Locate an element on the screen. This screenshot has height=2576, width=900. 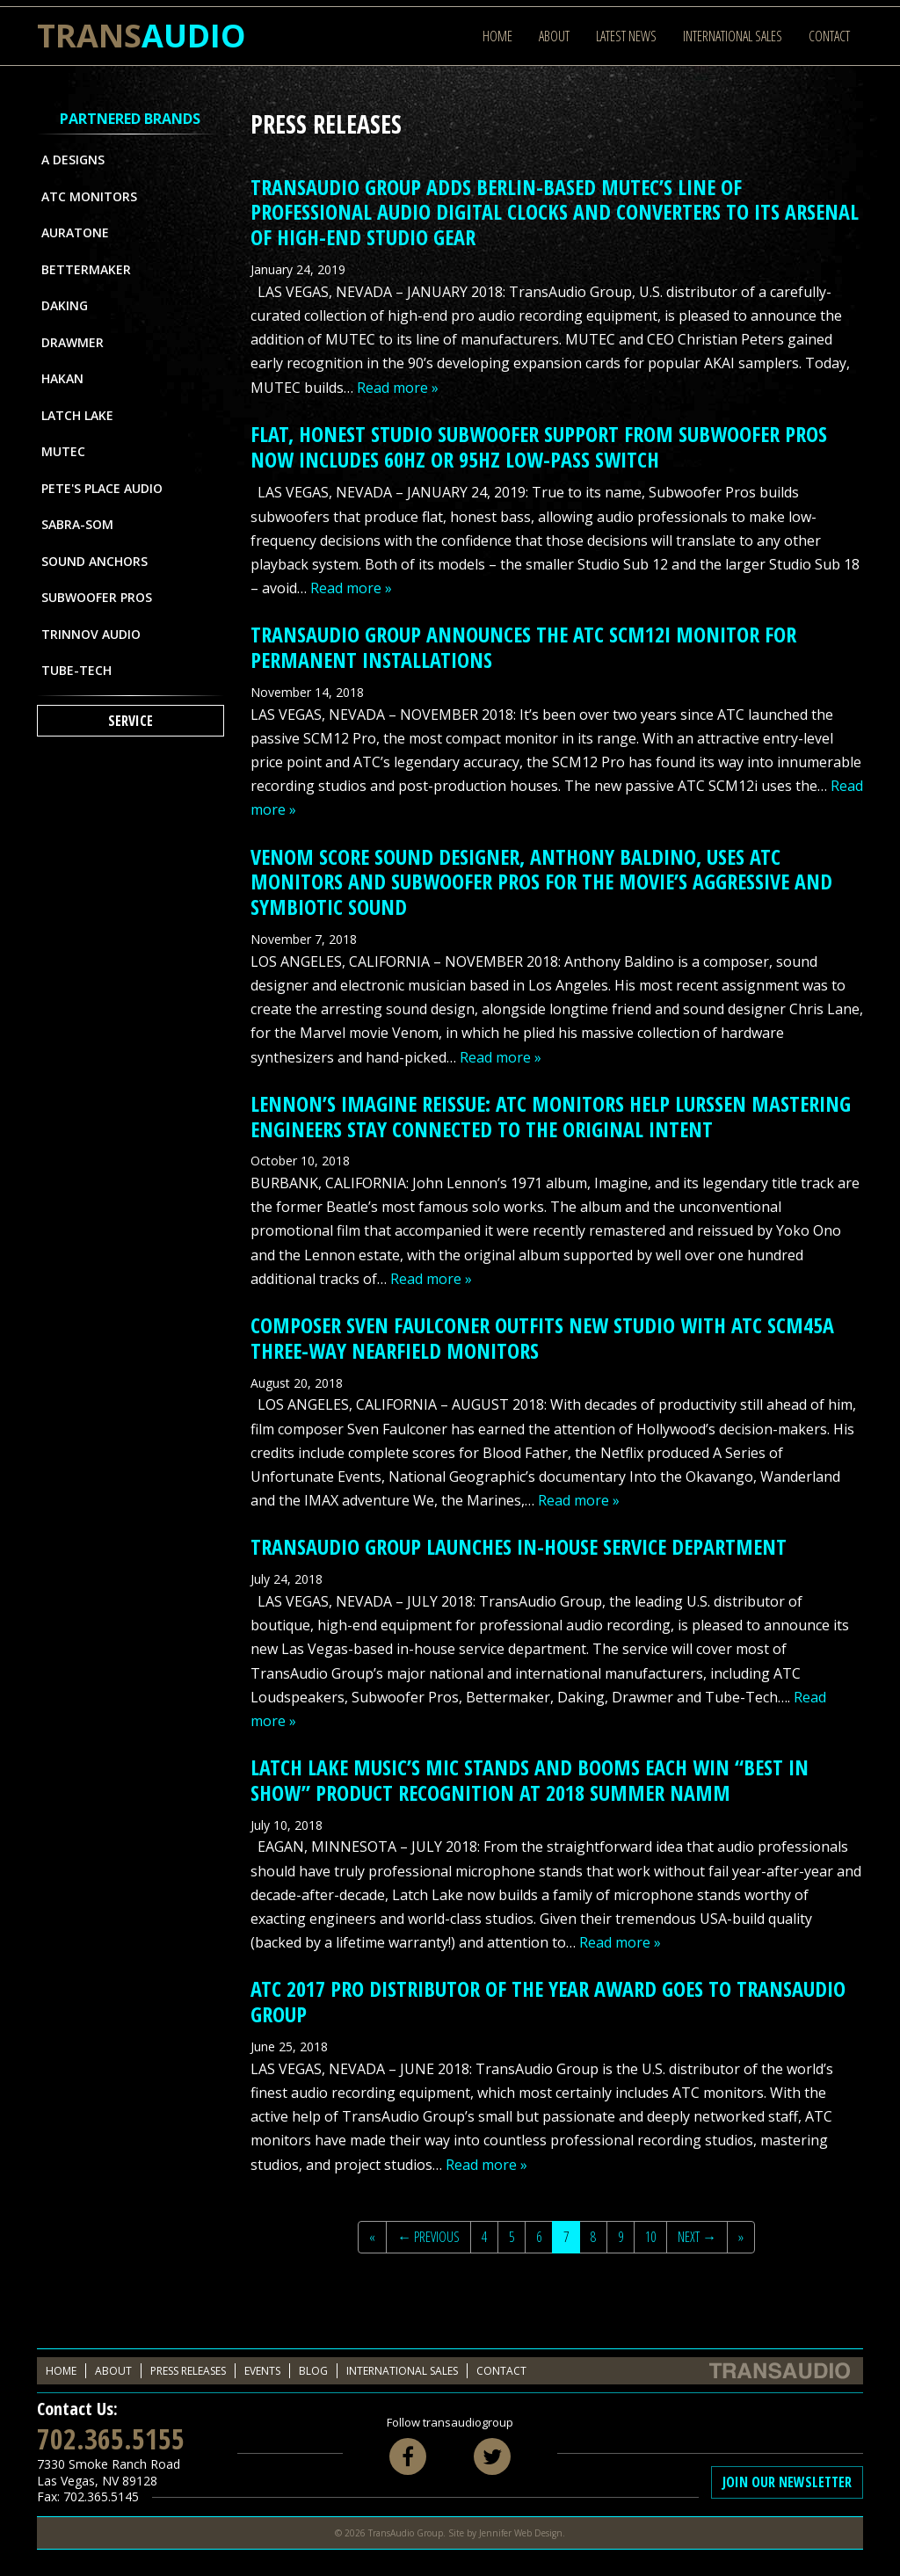
Auratone is located at coordinates (75, 232).